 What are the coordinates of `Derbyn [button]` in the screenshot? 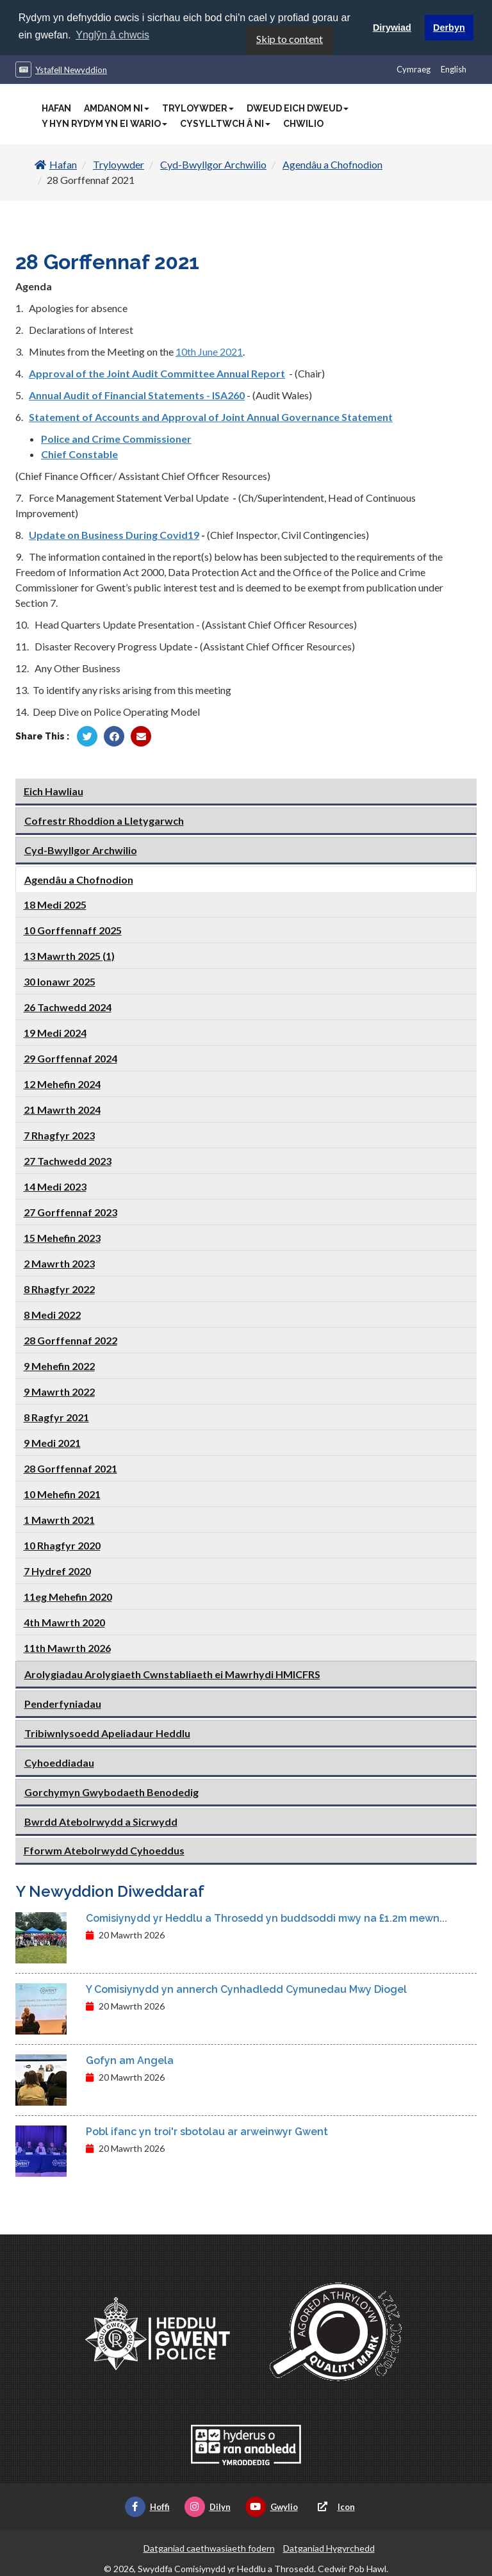 It's located at (449, 27).